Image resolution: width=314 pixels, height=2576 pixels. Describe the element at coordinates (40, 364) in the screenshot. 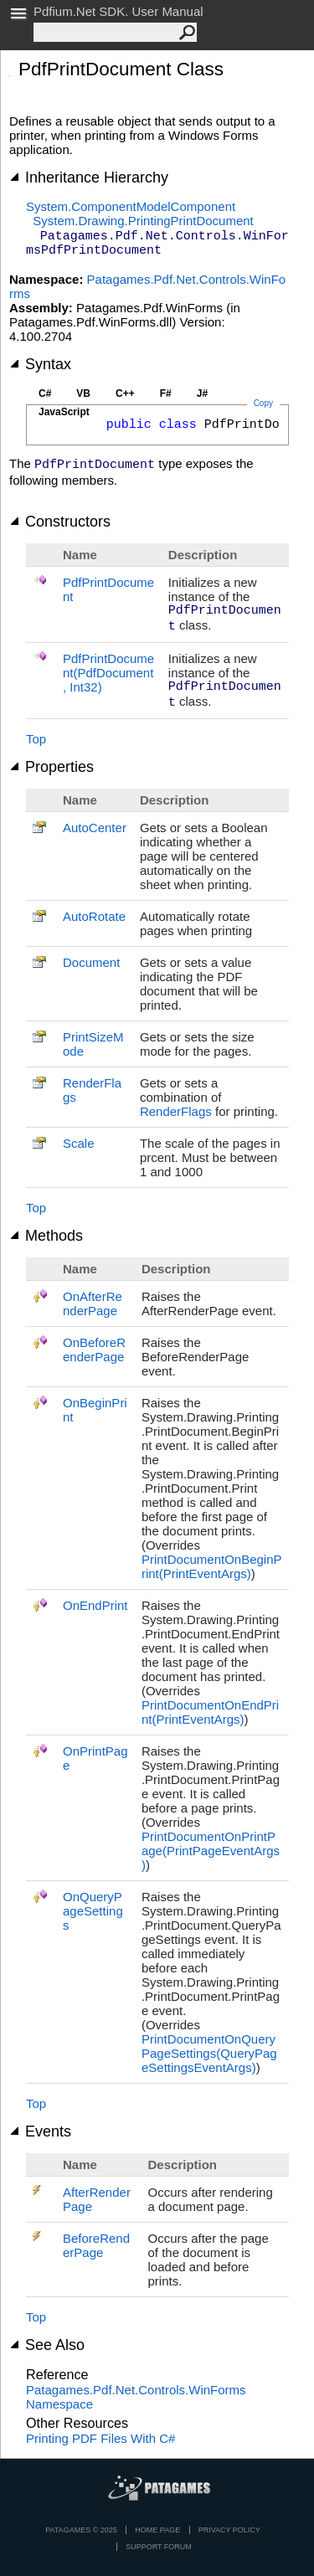

I see `Syntax` at that location.